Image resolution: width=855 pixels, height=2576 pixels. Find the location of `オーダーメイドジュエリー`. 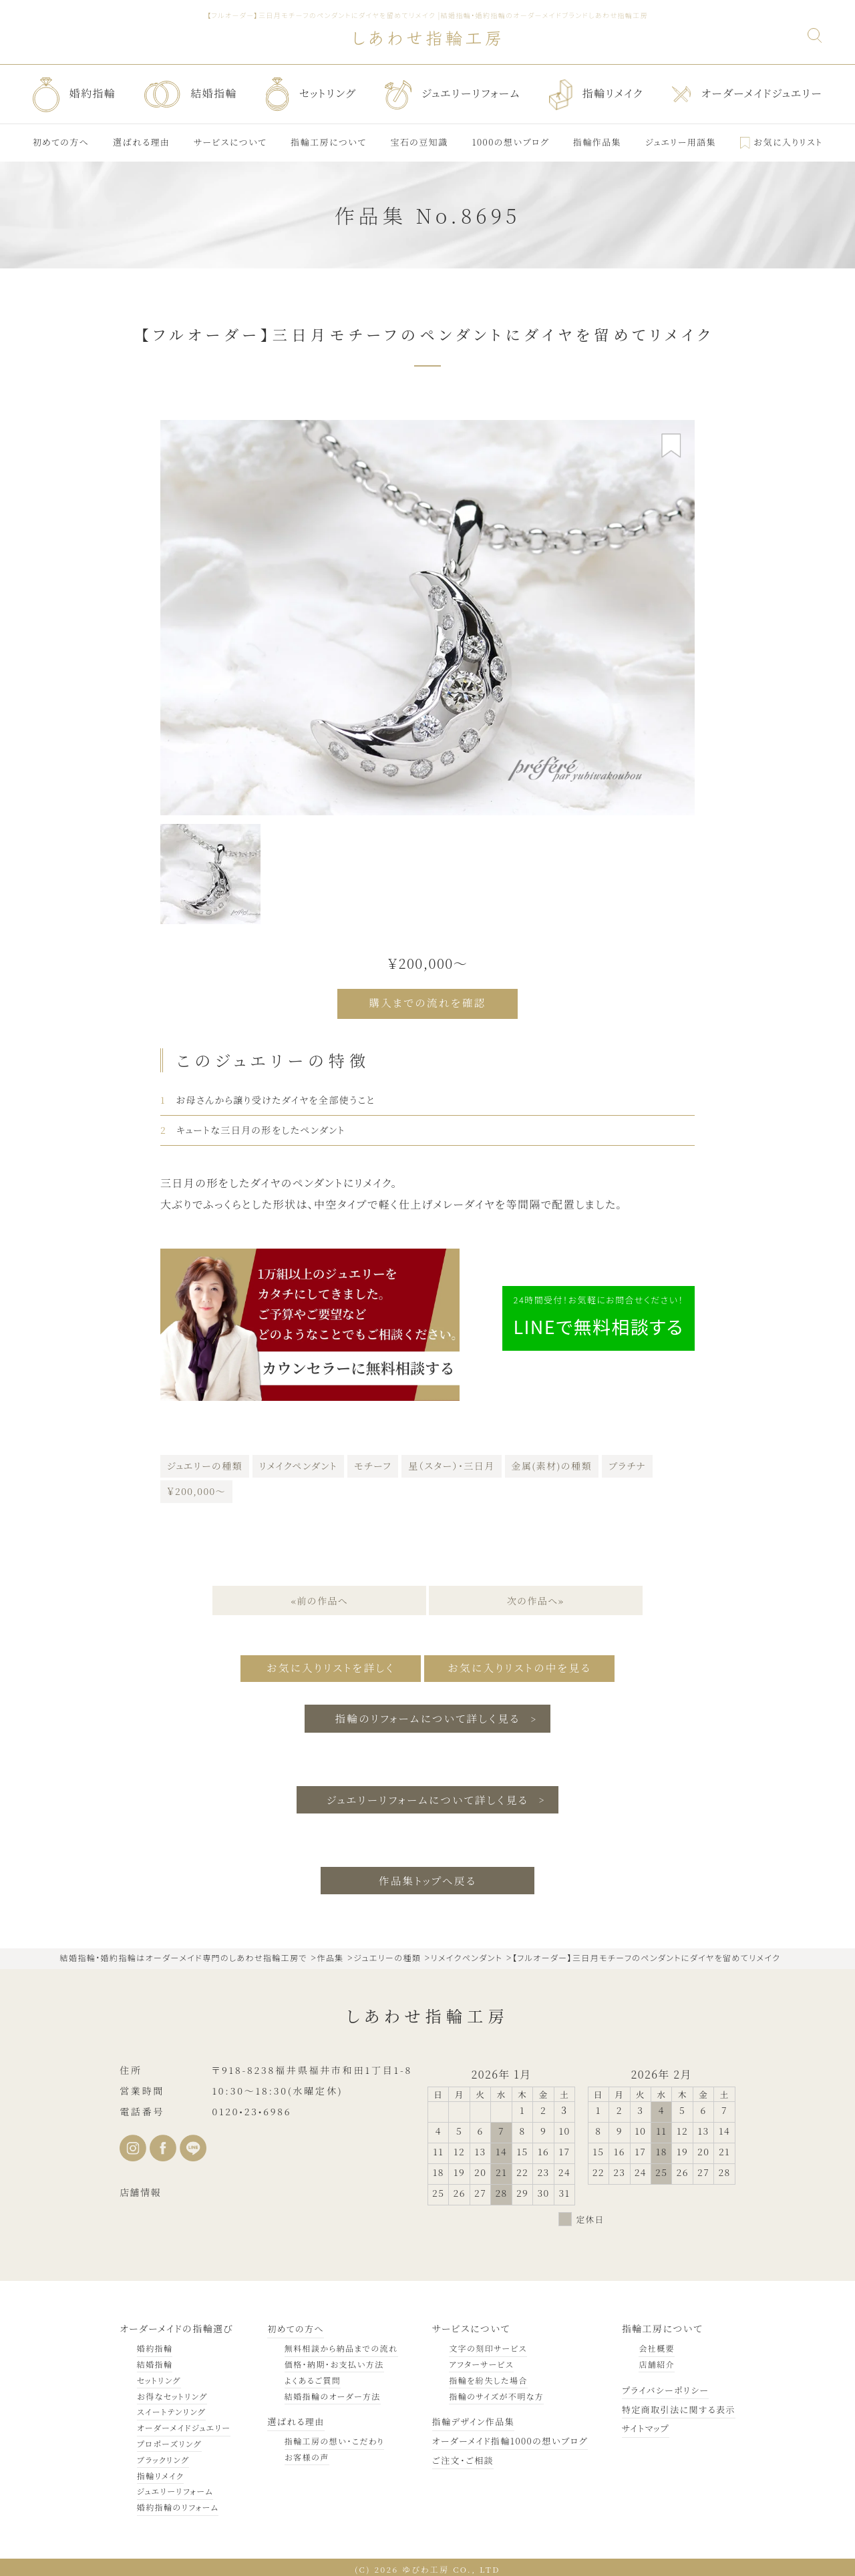

オーダーメイドジュエリー is located at coordinates (183, 2423).